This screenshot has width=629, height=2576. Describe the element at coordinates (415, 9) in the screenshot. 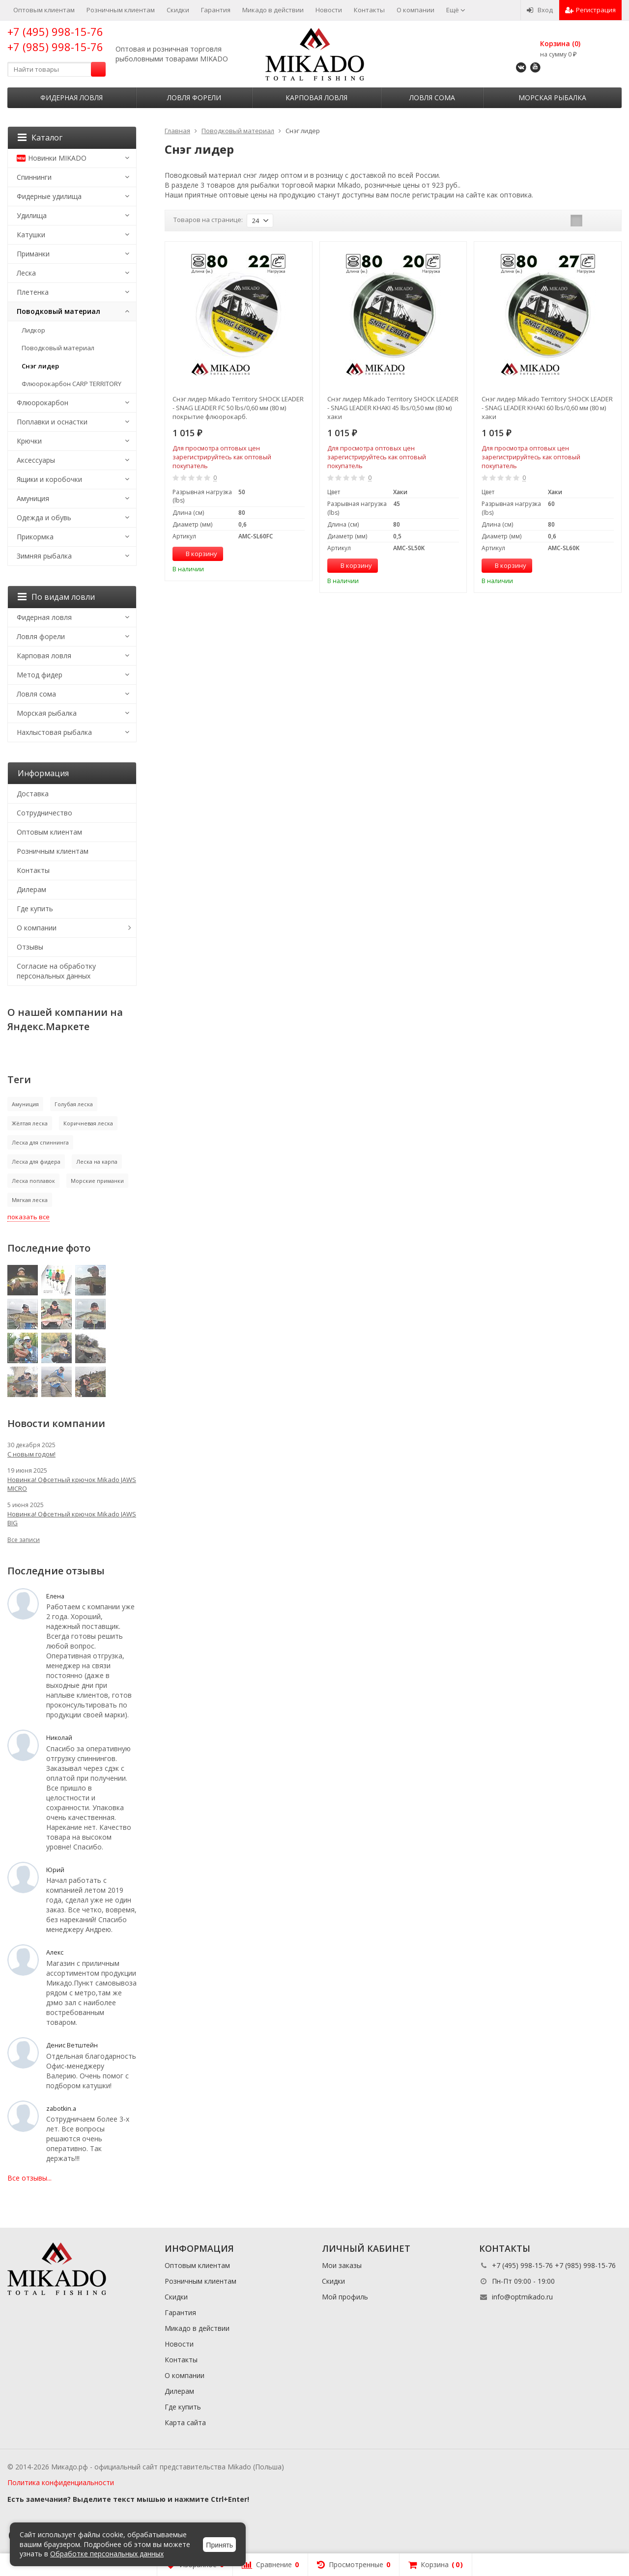

I see `О компании` at that location.